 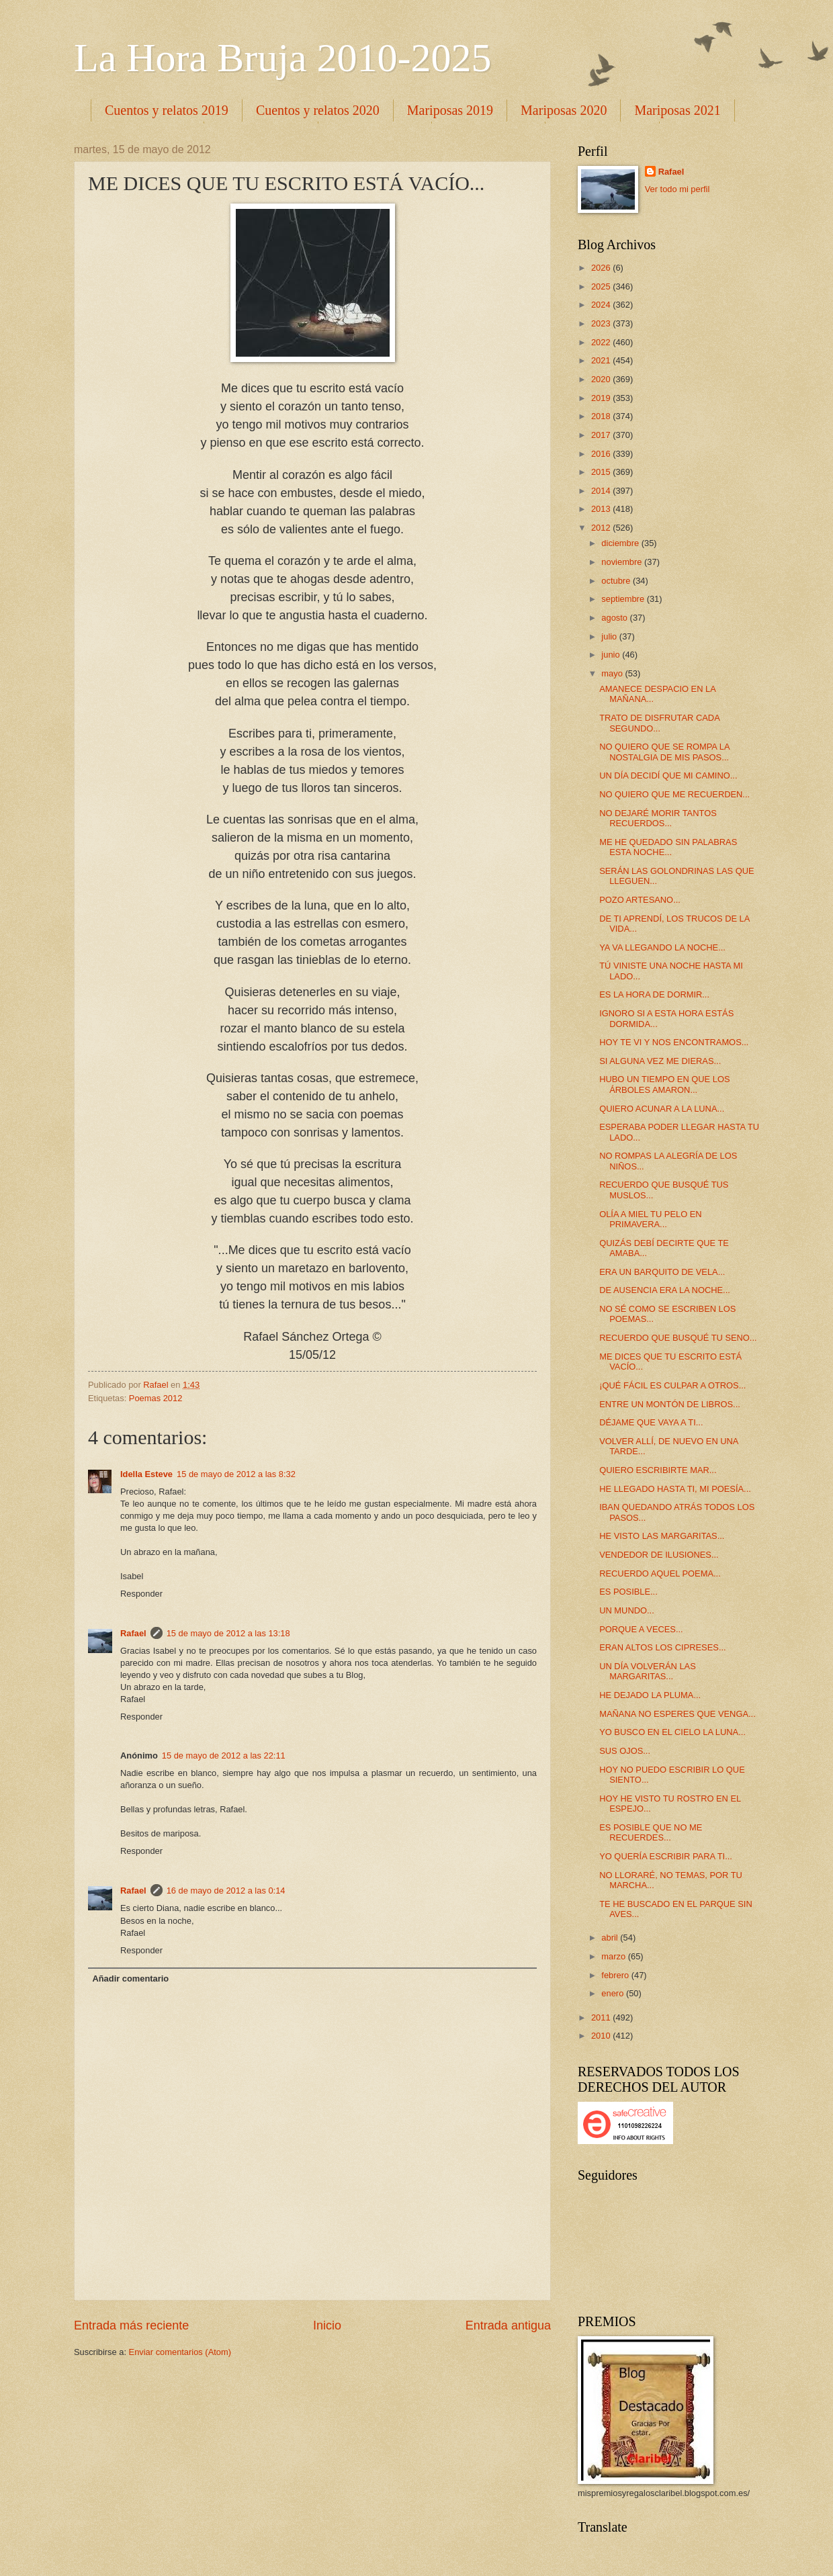 What do you see at coordinates (602, 323) in the screenshot?
I see `2023` at bounding box center [602, 323].